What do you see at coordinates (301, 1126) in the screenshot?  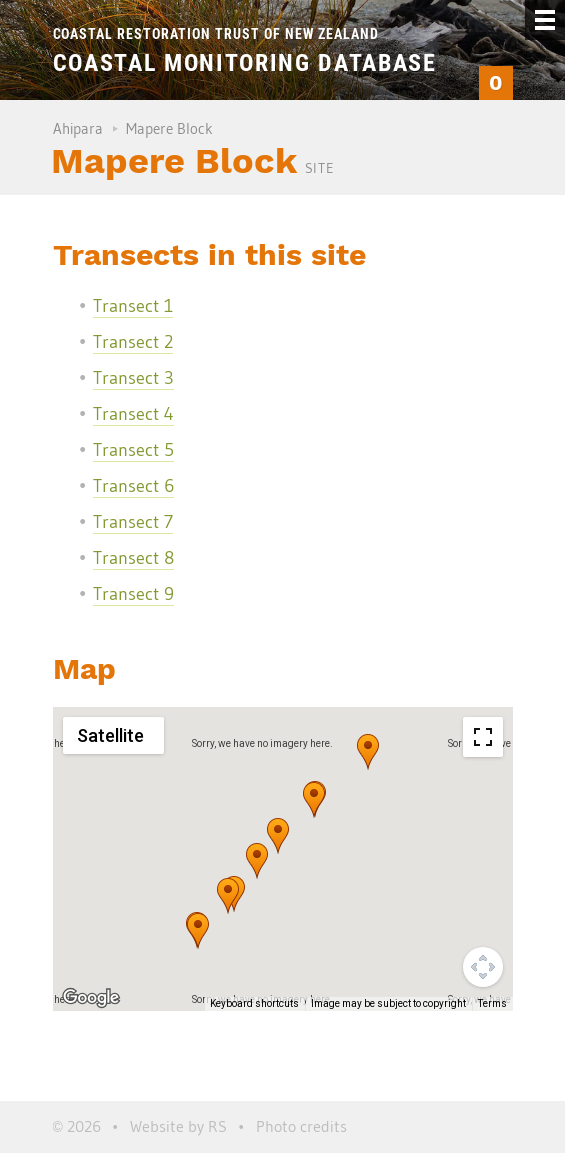 I see `Photo credits` at bounding box center [301, 1126].